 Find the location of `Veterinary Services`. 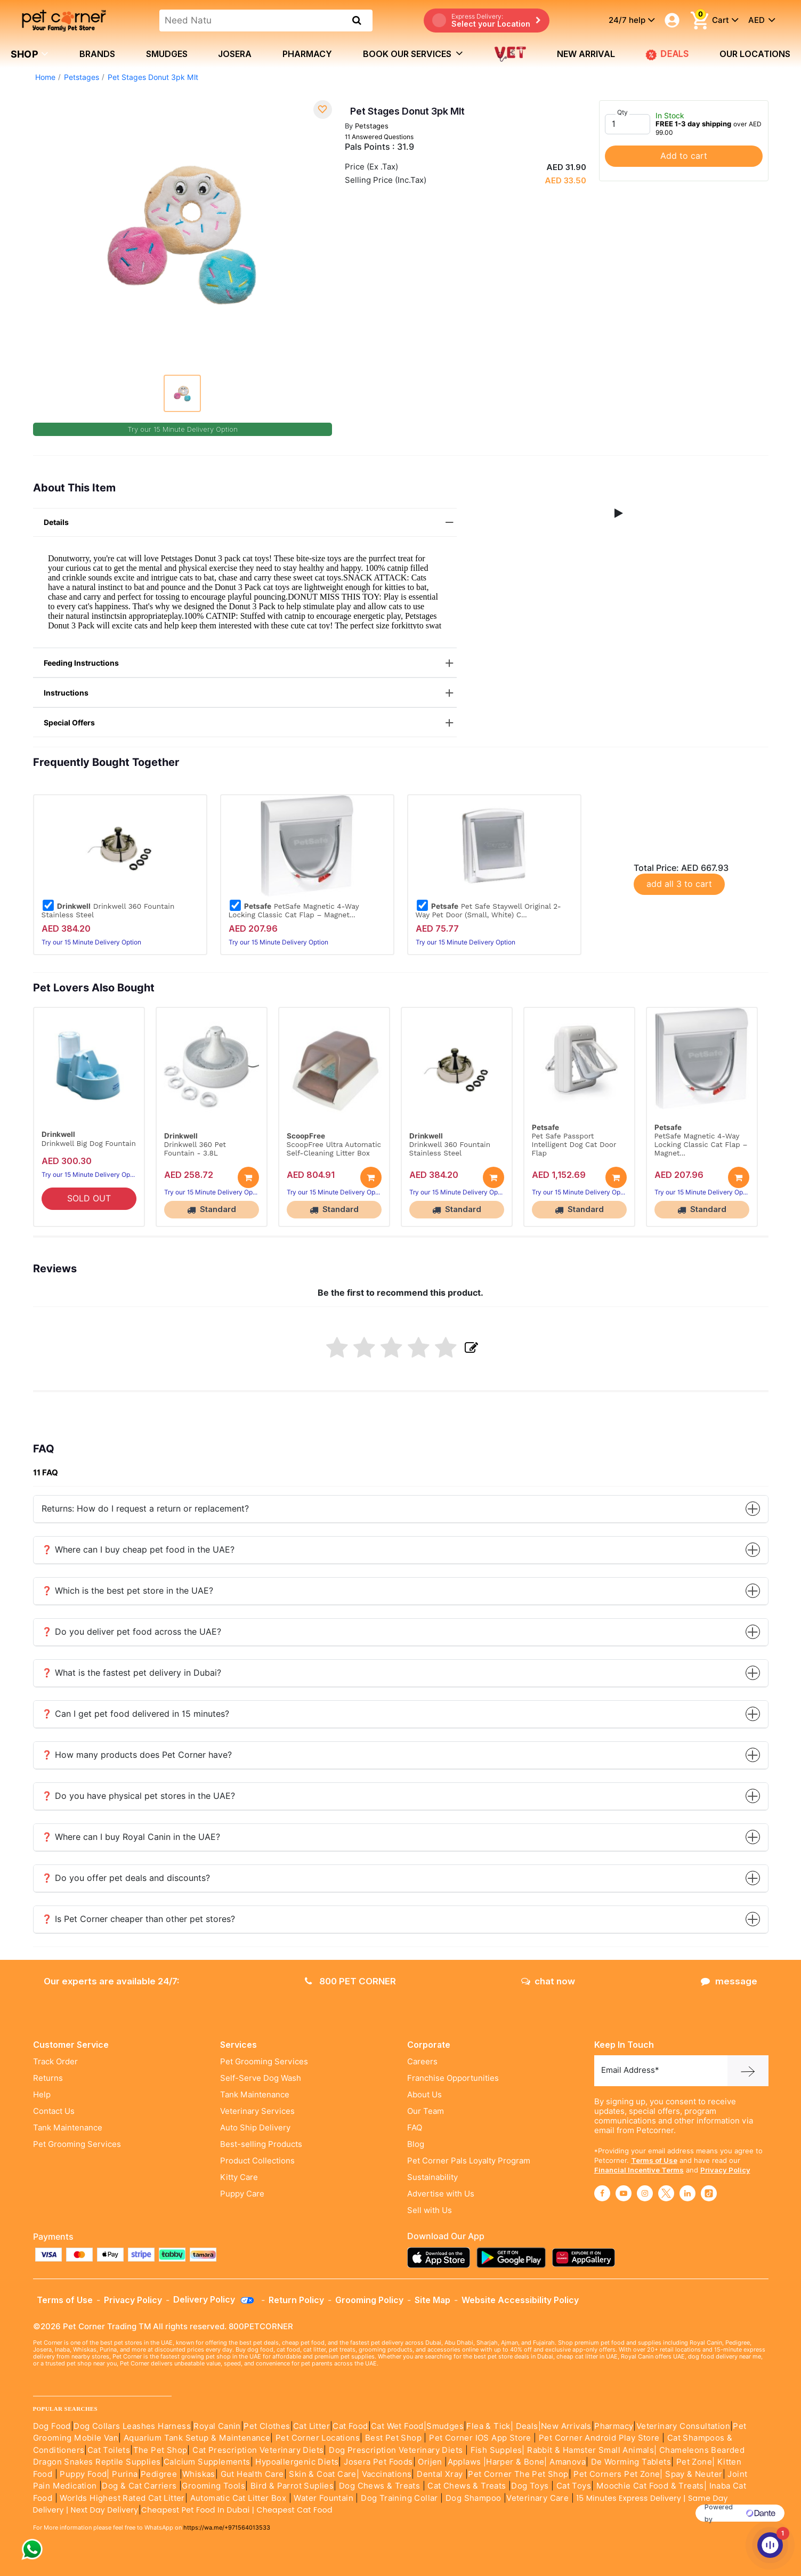

Veterinary Services is located at coordinates (257, 2111).